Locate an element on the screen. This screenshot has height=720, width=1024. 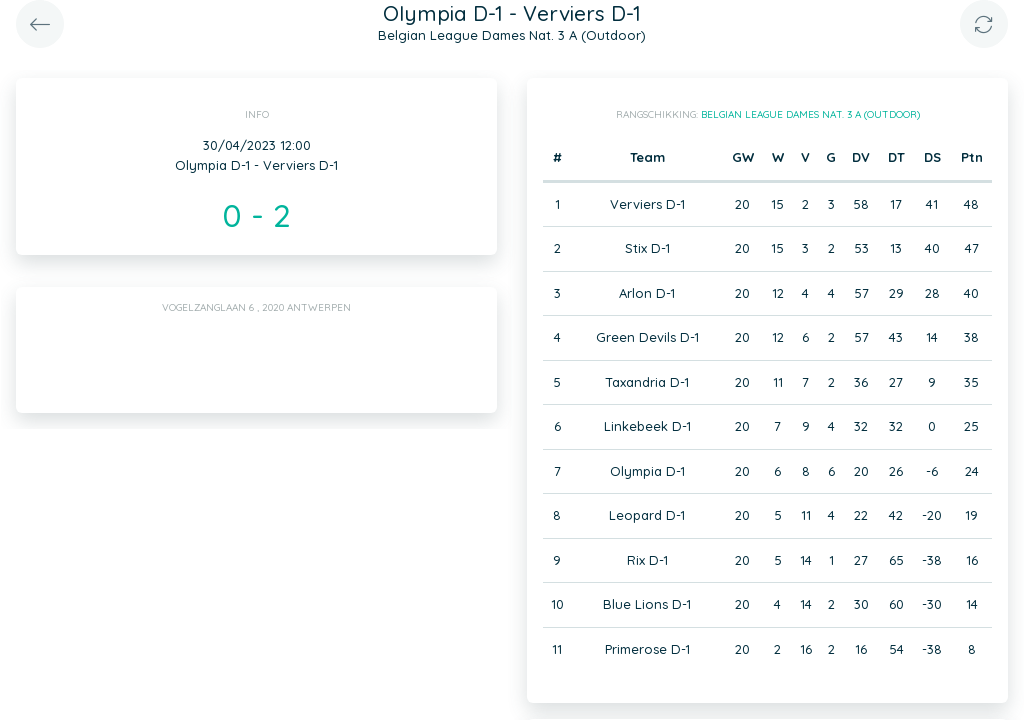
Belgian League Dames Nat. 3 A (Outdoor) is located at coordinates (810, 114).